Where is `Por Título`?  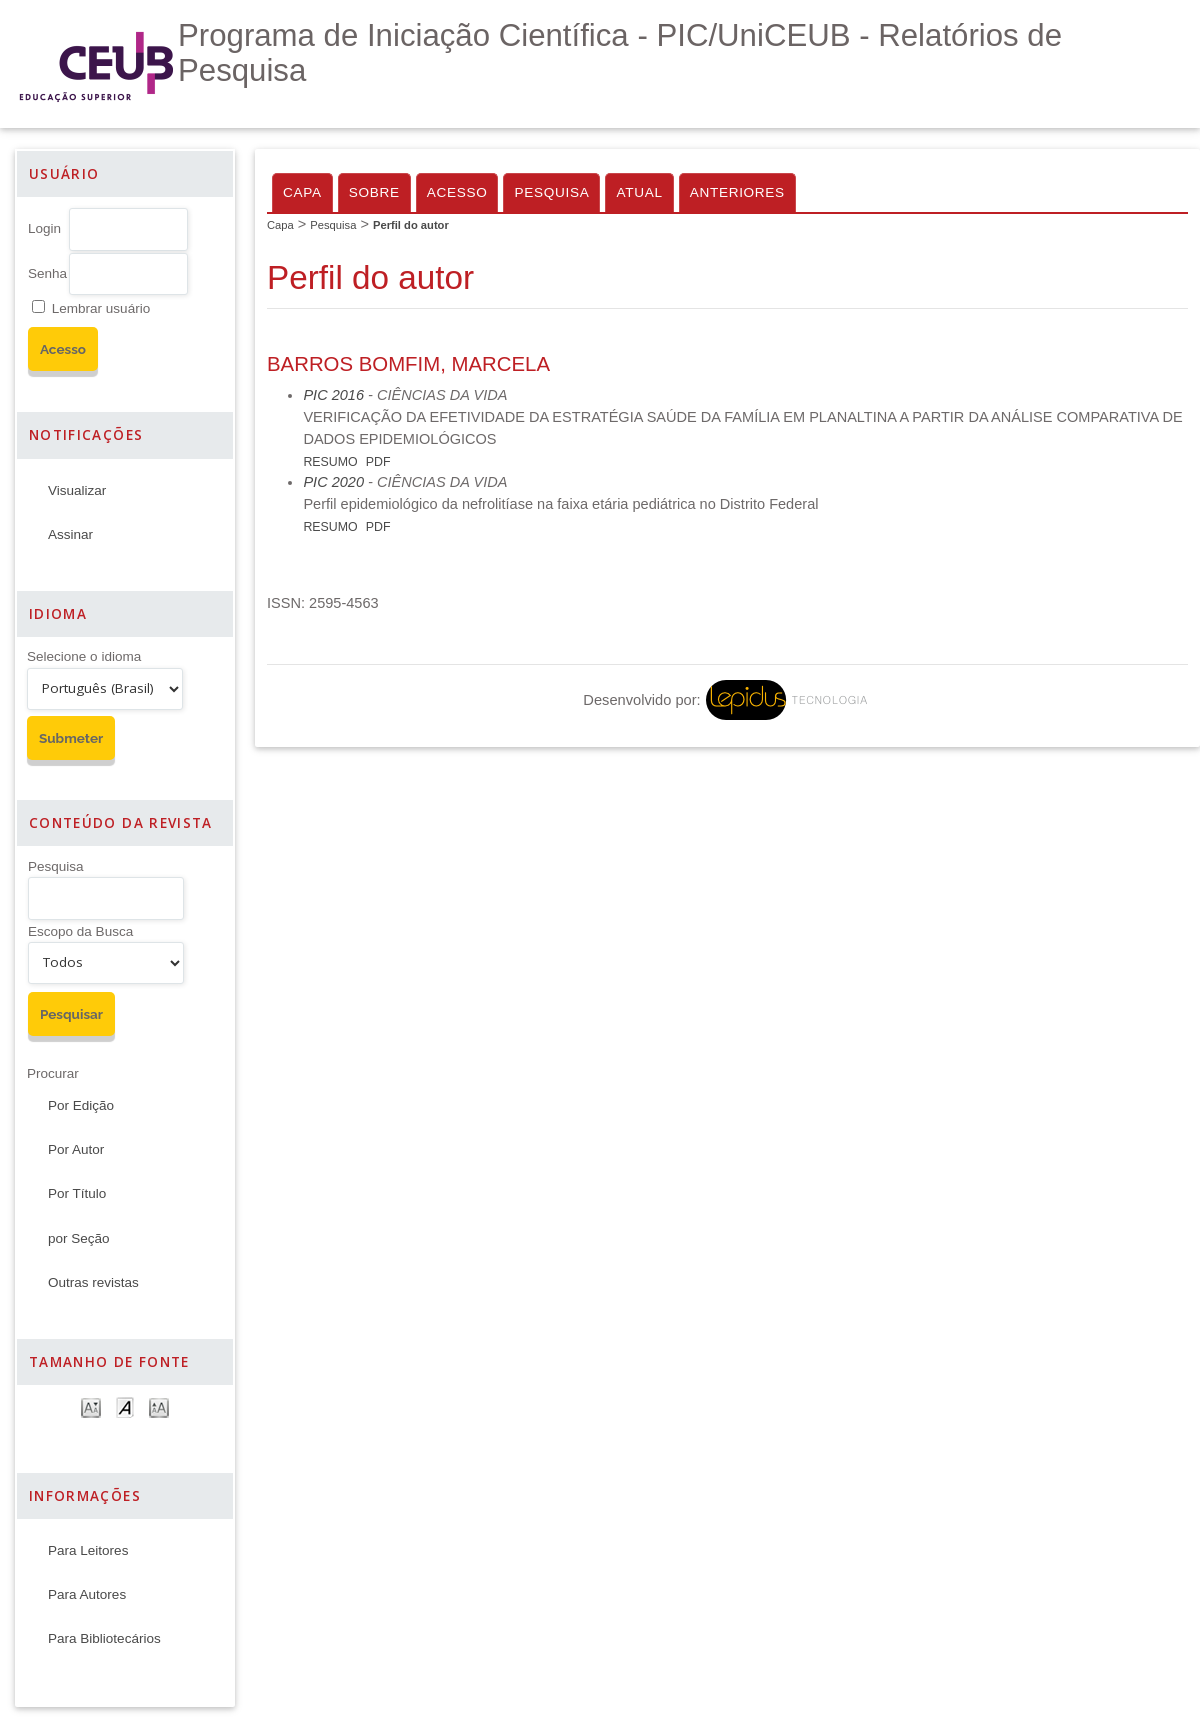
Por Título is located at coordinates (77, 1193).